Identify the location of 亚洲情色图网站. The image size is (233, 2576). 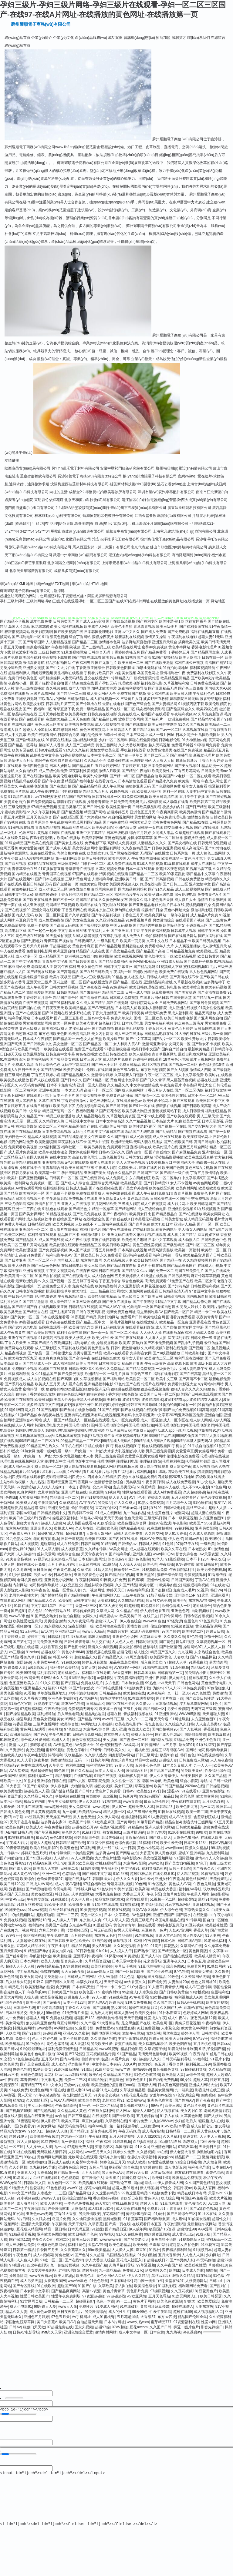
(163, 2147).